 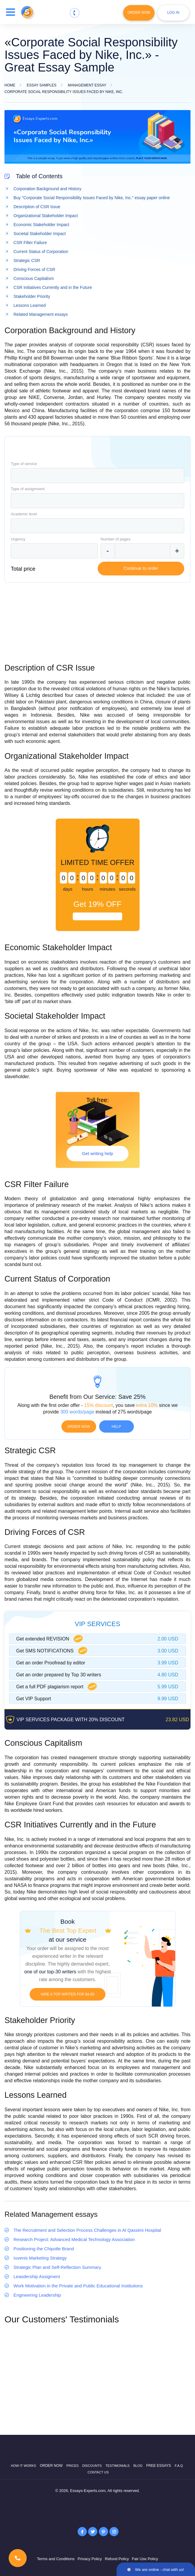 I want to click on Work Motivation in the Private and Public Educational Institutions, so click(x=78, y=2285).